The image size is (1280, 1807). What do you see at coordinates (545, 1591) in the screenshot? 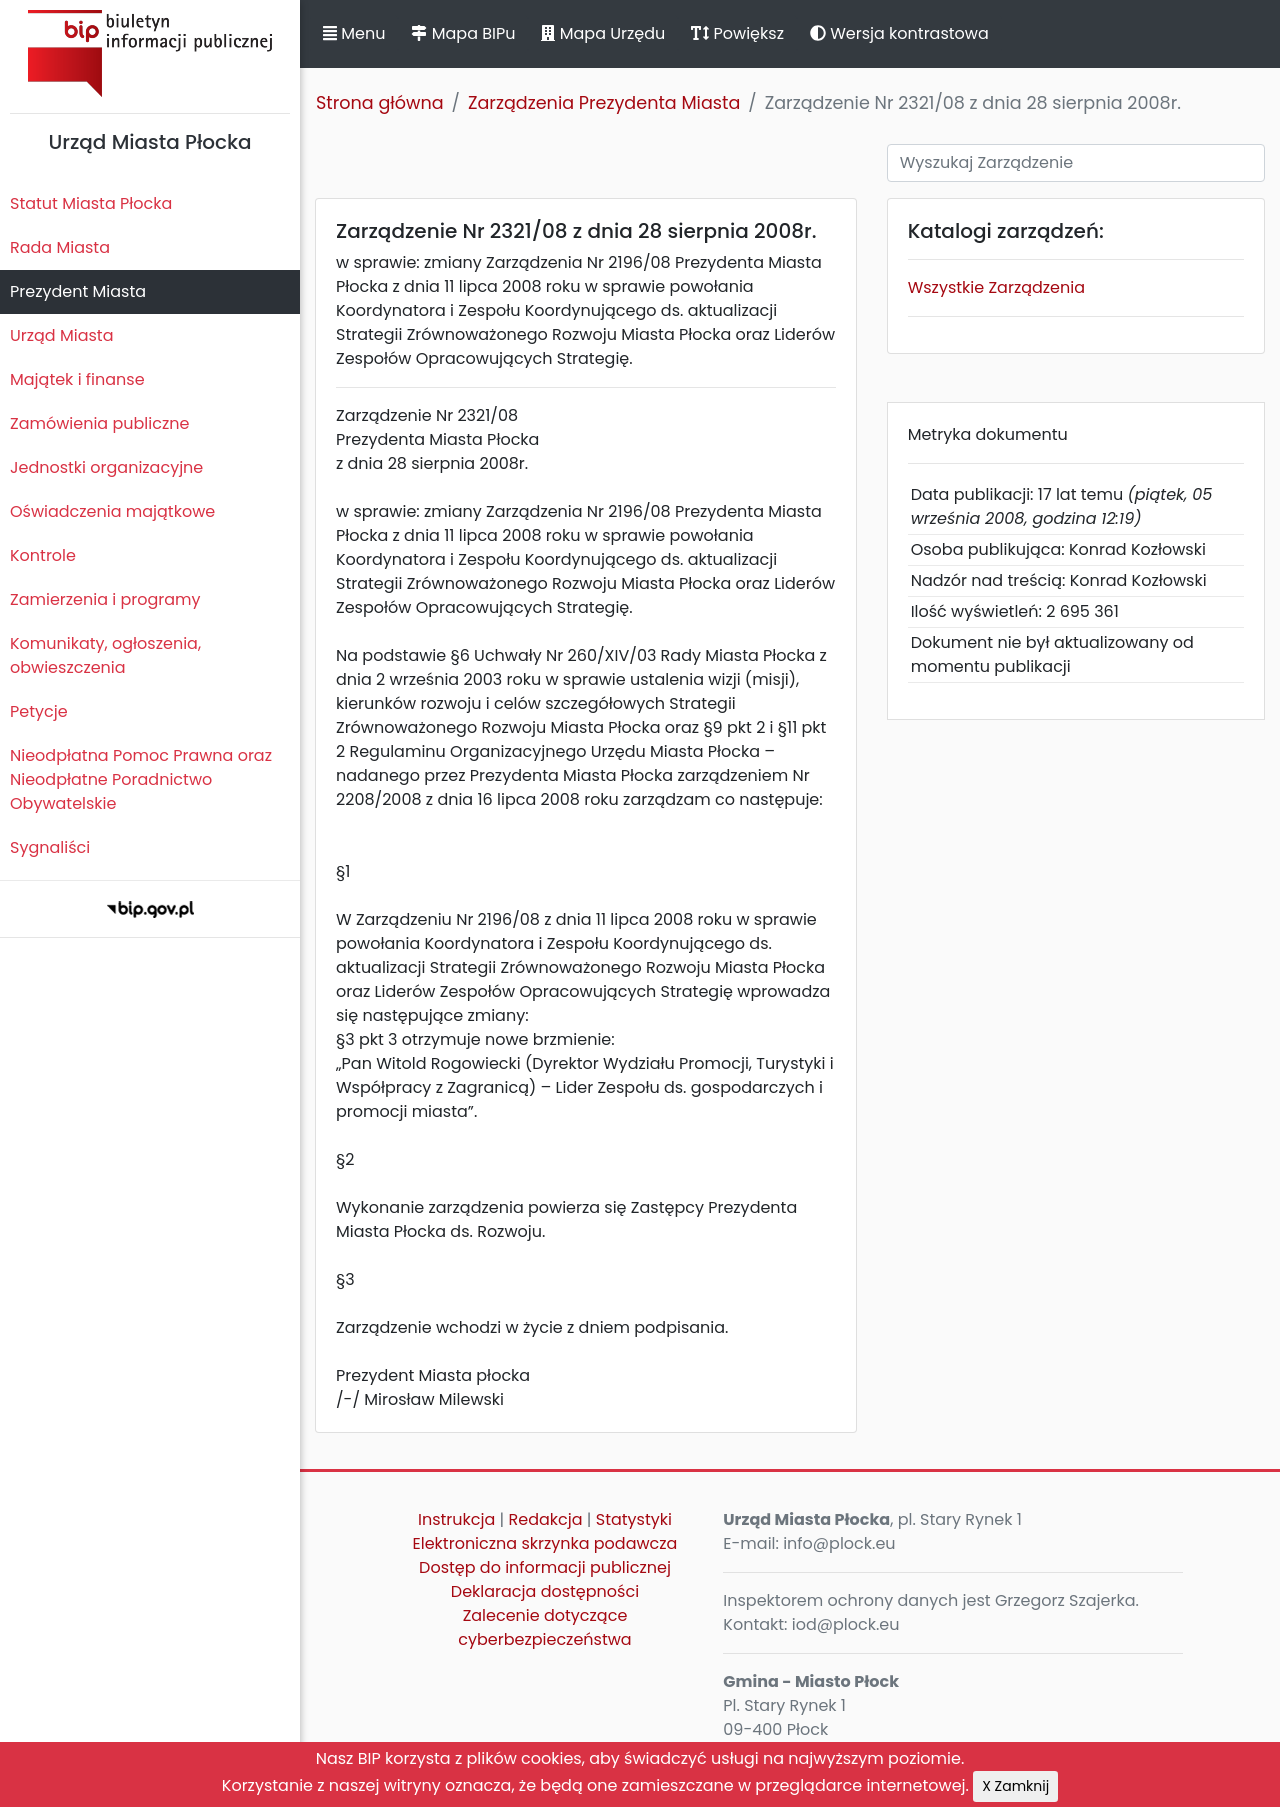
I see `Deklaracja dostępności` at bounding box center [545, 1591].